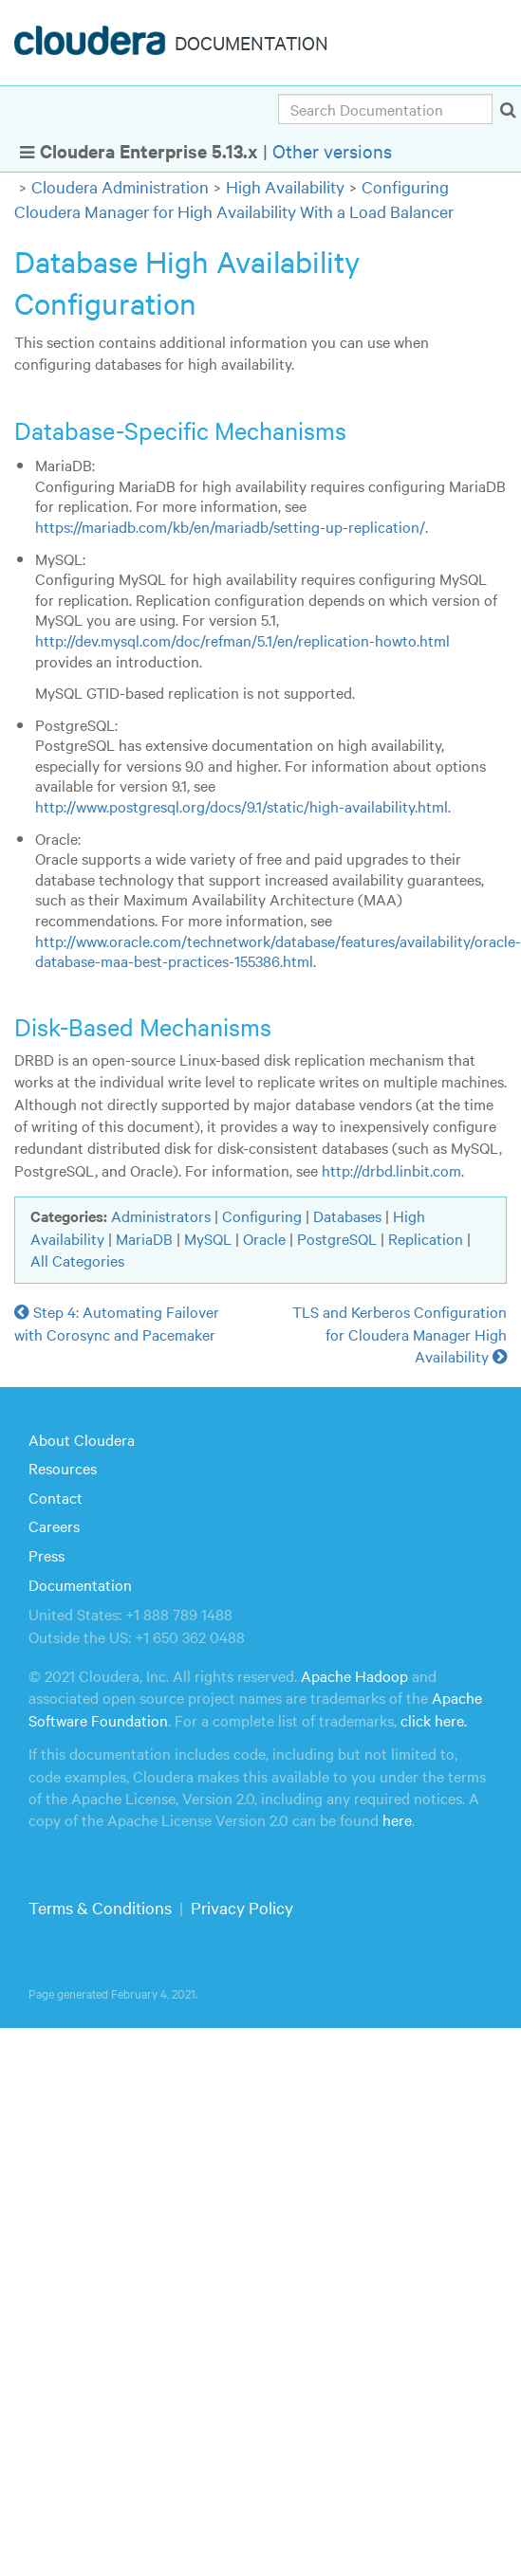  I want to click on Terms & Conditions, so click(100, 1907).